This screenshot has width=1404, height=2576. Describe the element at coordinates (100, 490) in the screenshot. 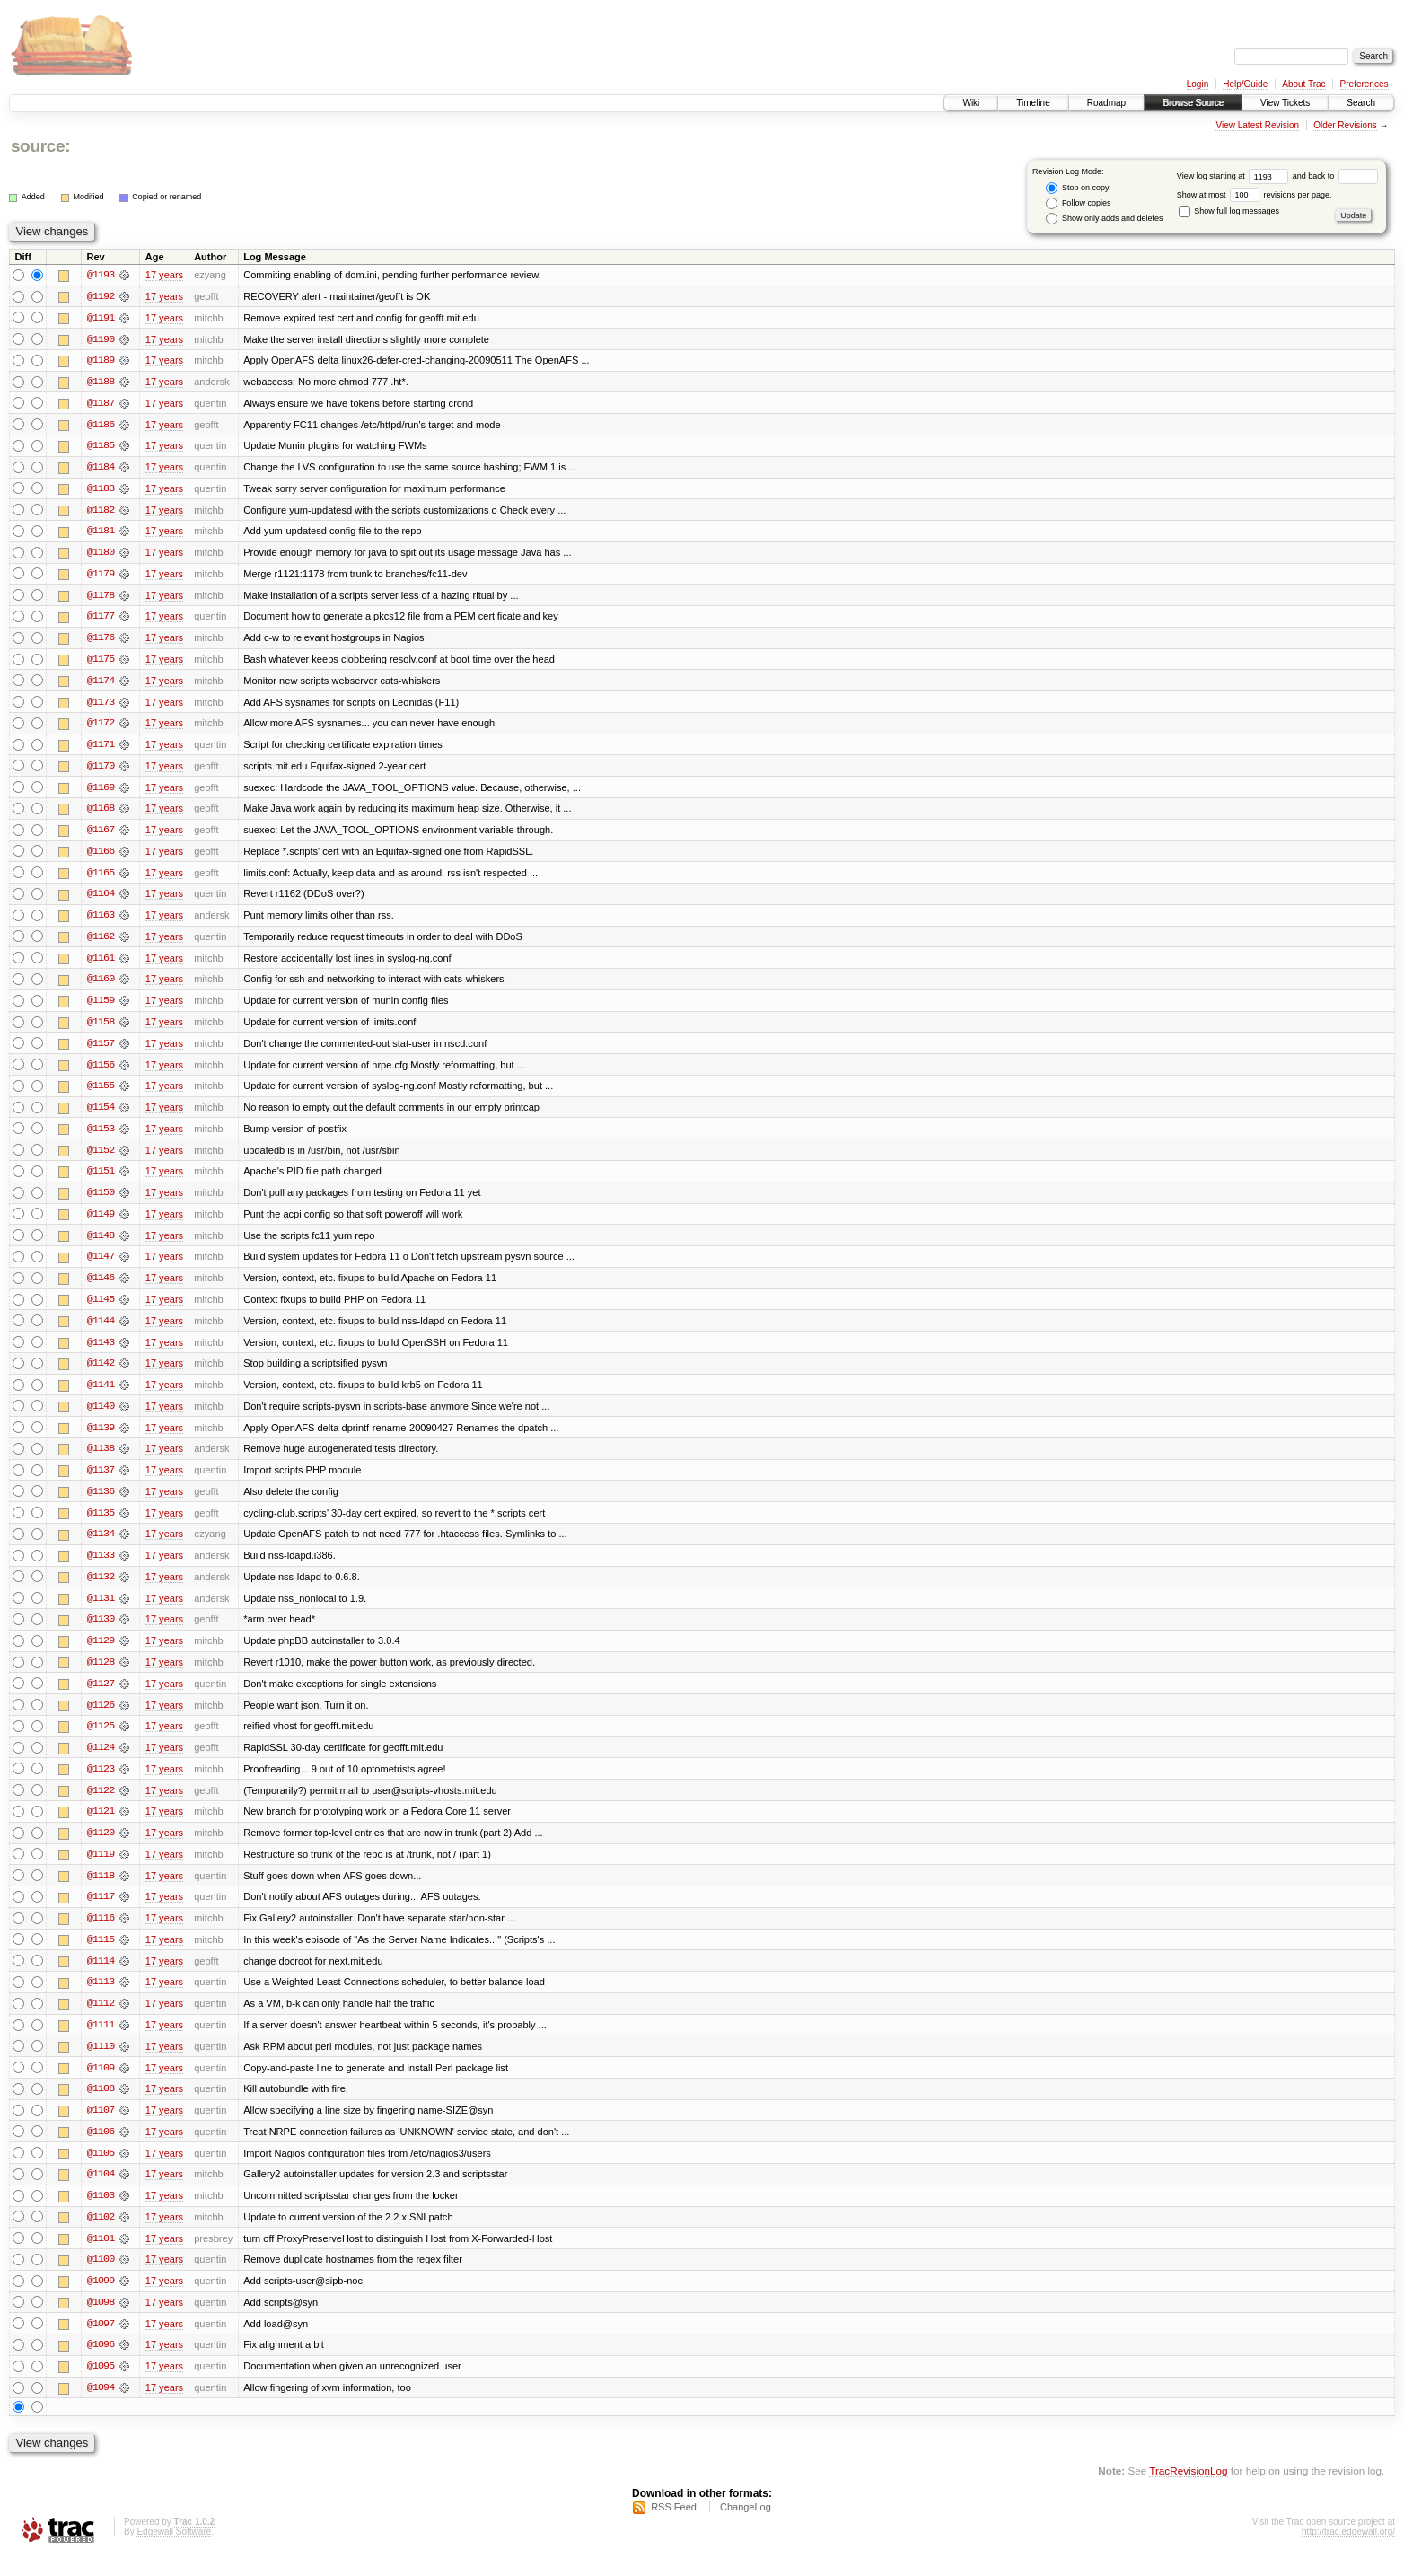

I see `@1183` at that location.